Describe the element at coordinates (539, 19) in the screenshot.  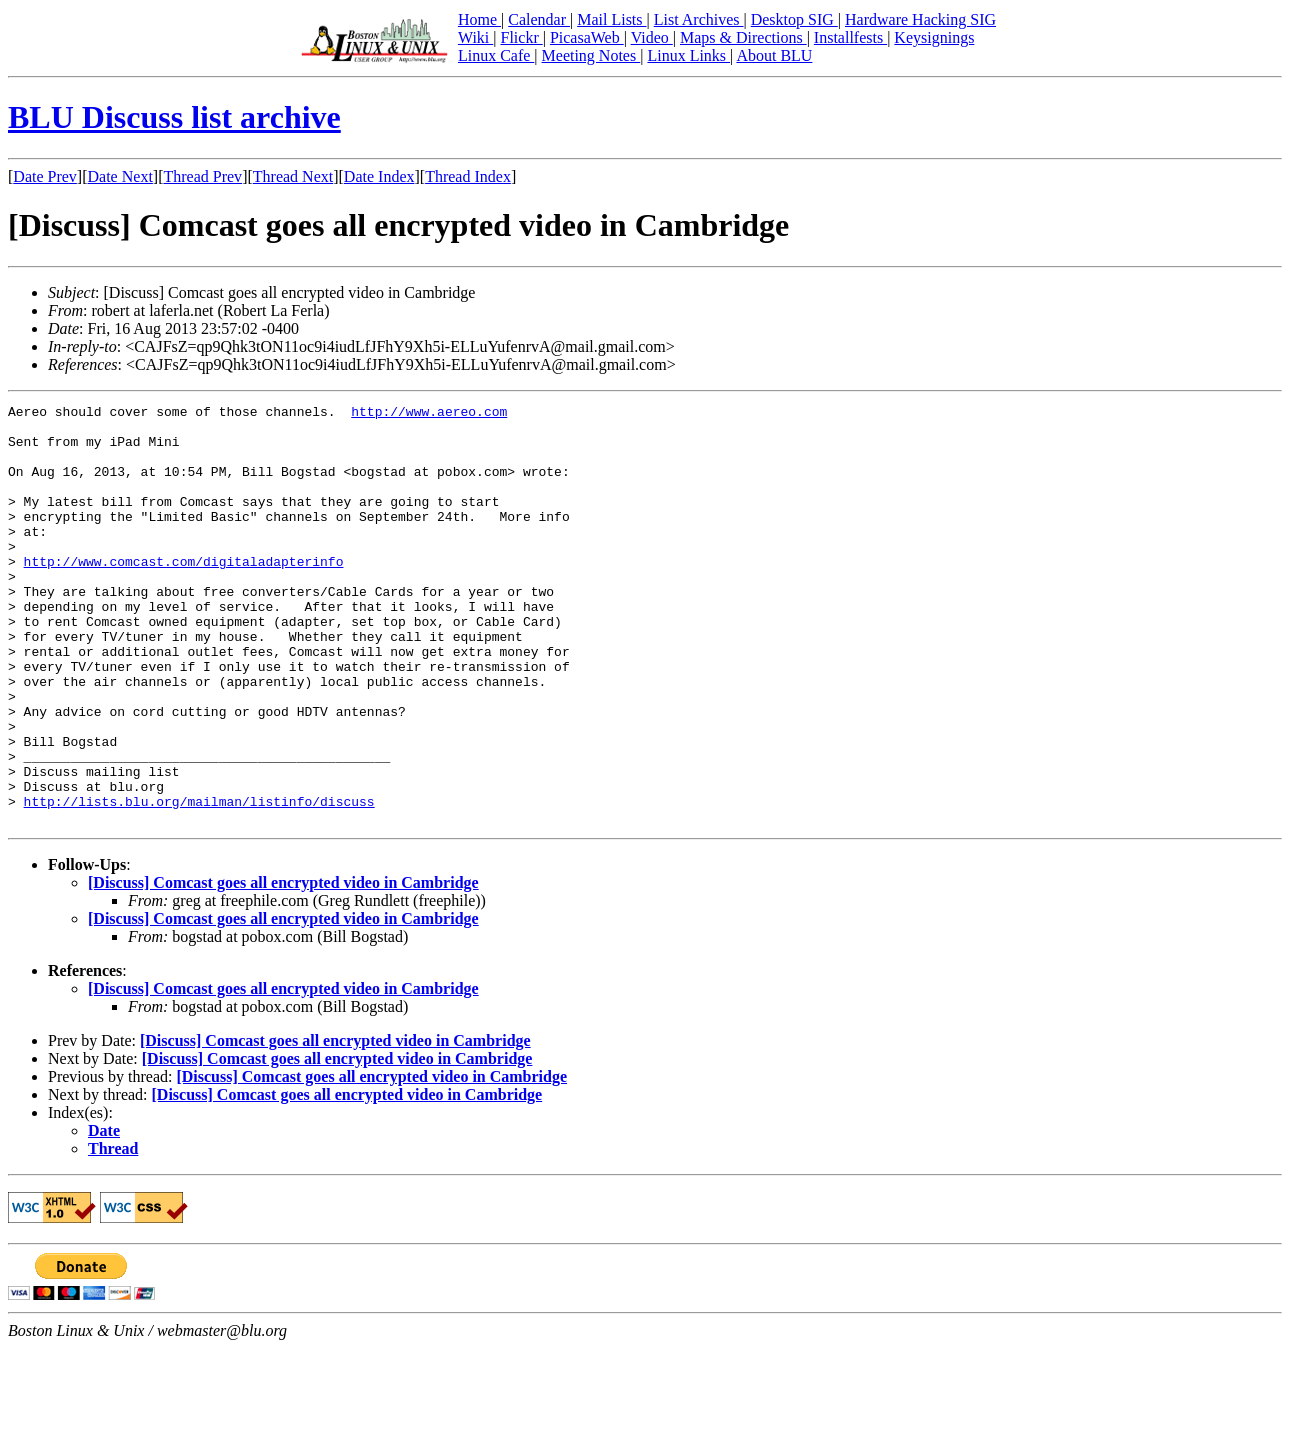
I see `Calendar` at that location.